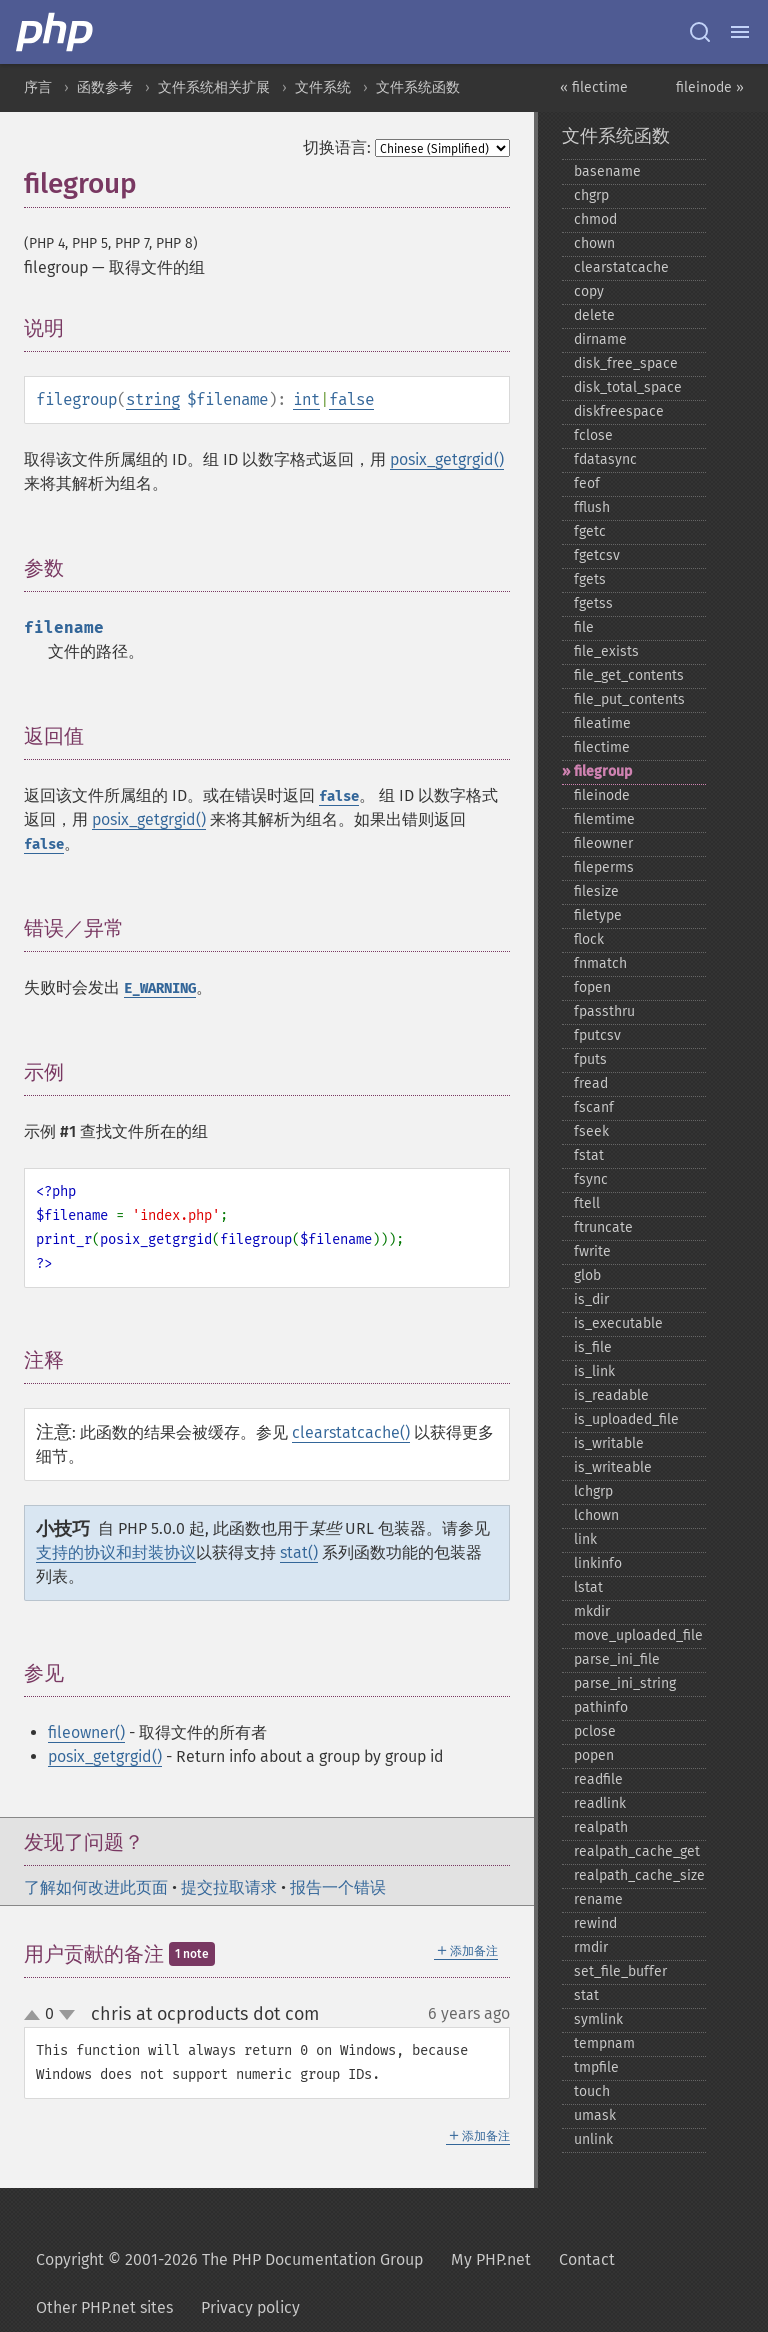  I want to click on popen, so click(594, 1755).